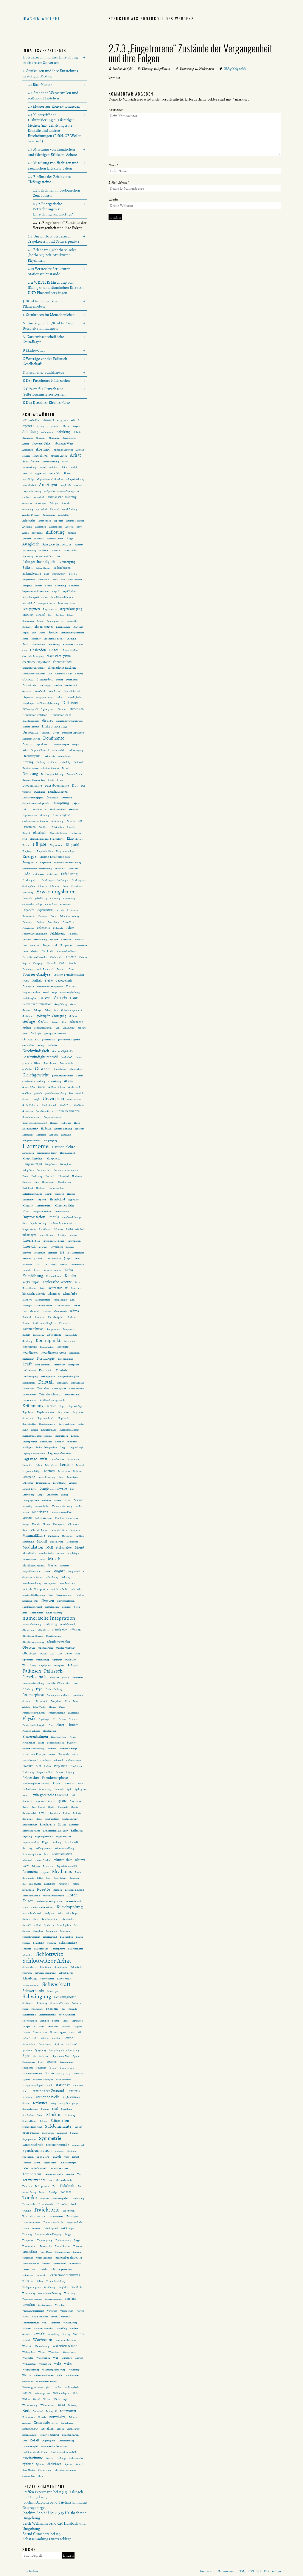 The image size is (303, 2576). Describe the element at coordinates (61, 2056) in the screenshot. I see `Spielen vom Blatt [Spielen vom Blatt (1 Artikel)]` at that location.